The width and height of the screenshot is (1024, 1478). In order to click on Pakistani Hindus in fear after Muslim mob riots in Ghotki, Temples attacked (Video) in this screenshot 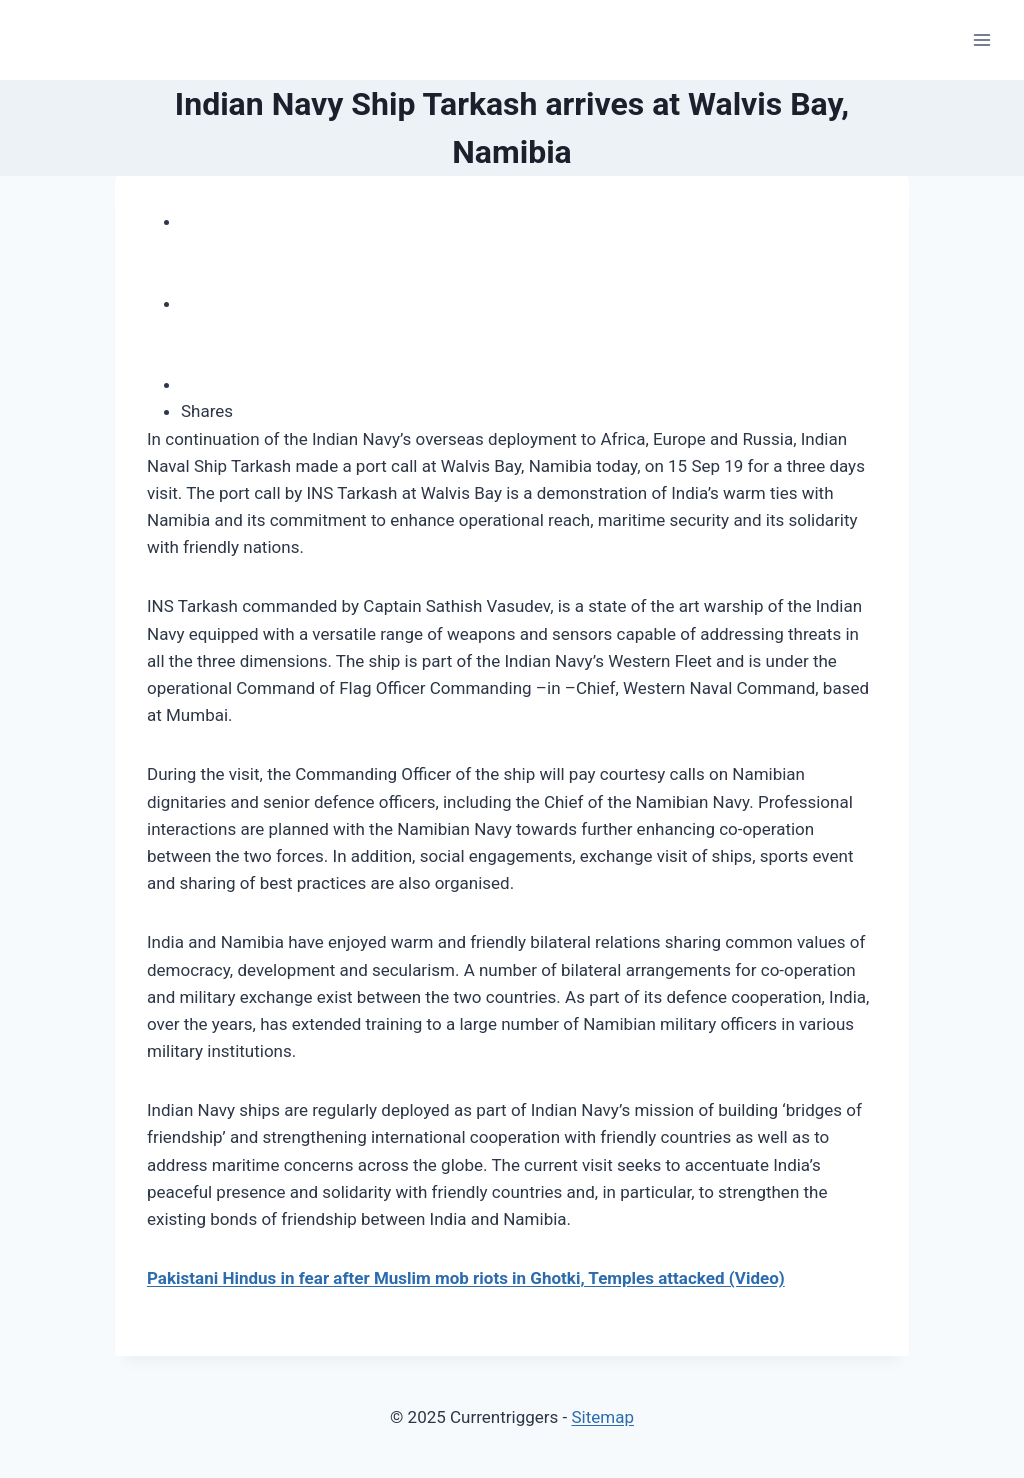, I will do `click(466, 1278)`.